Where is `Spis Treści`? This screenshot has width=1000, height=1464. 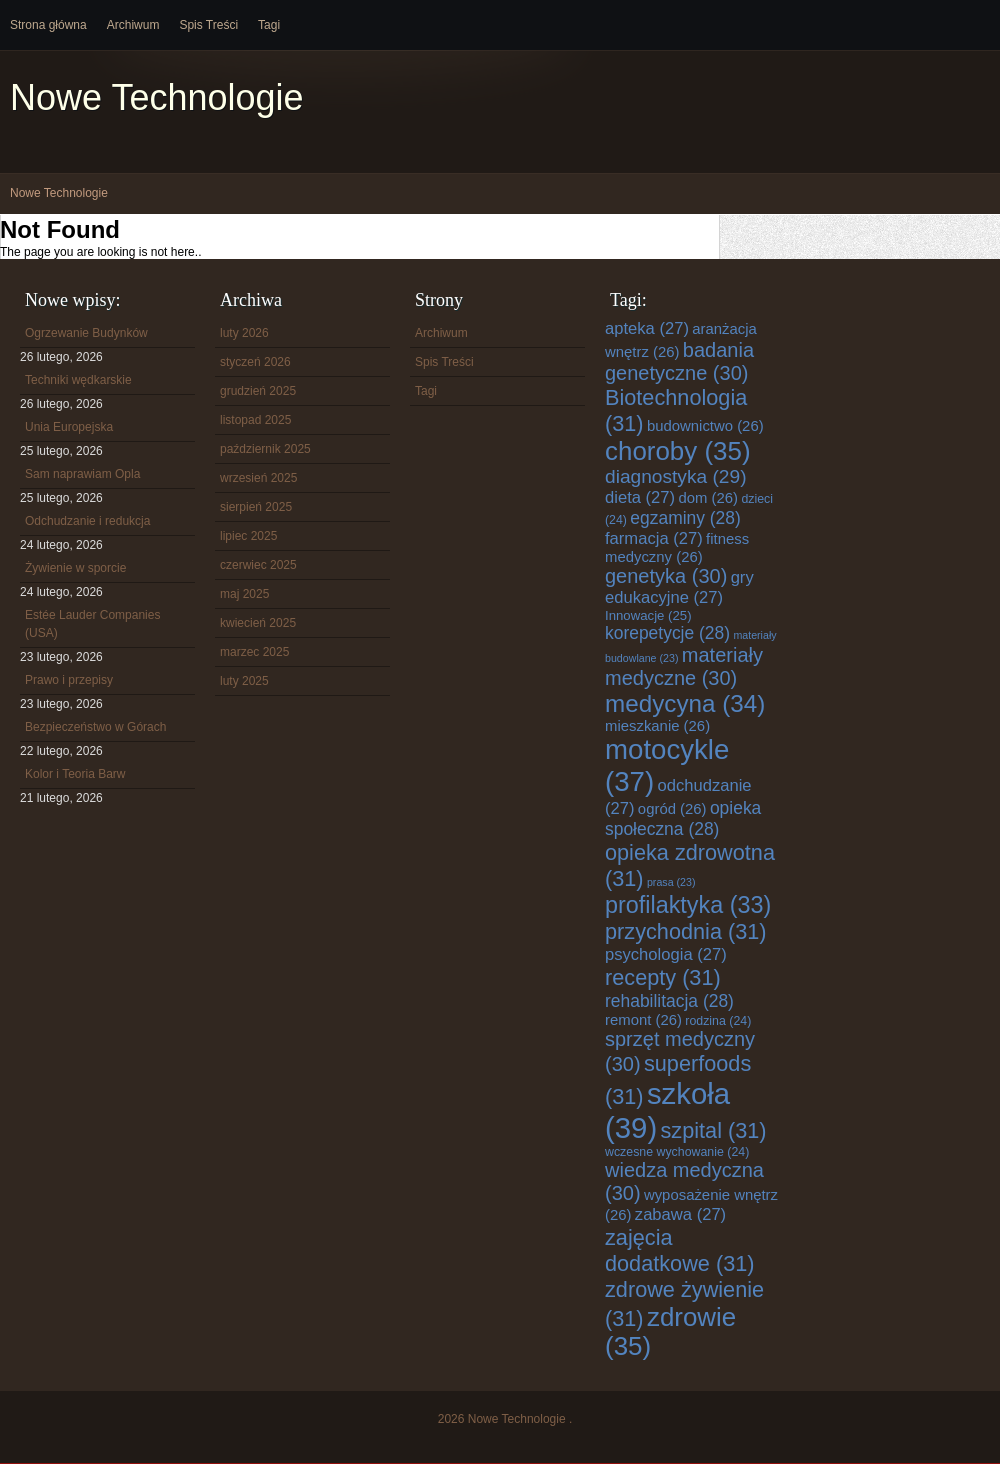
Spis Treści is located at coordinates (208, 25).